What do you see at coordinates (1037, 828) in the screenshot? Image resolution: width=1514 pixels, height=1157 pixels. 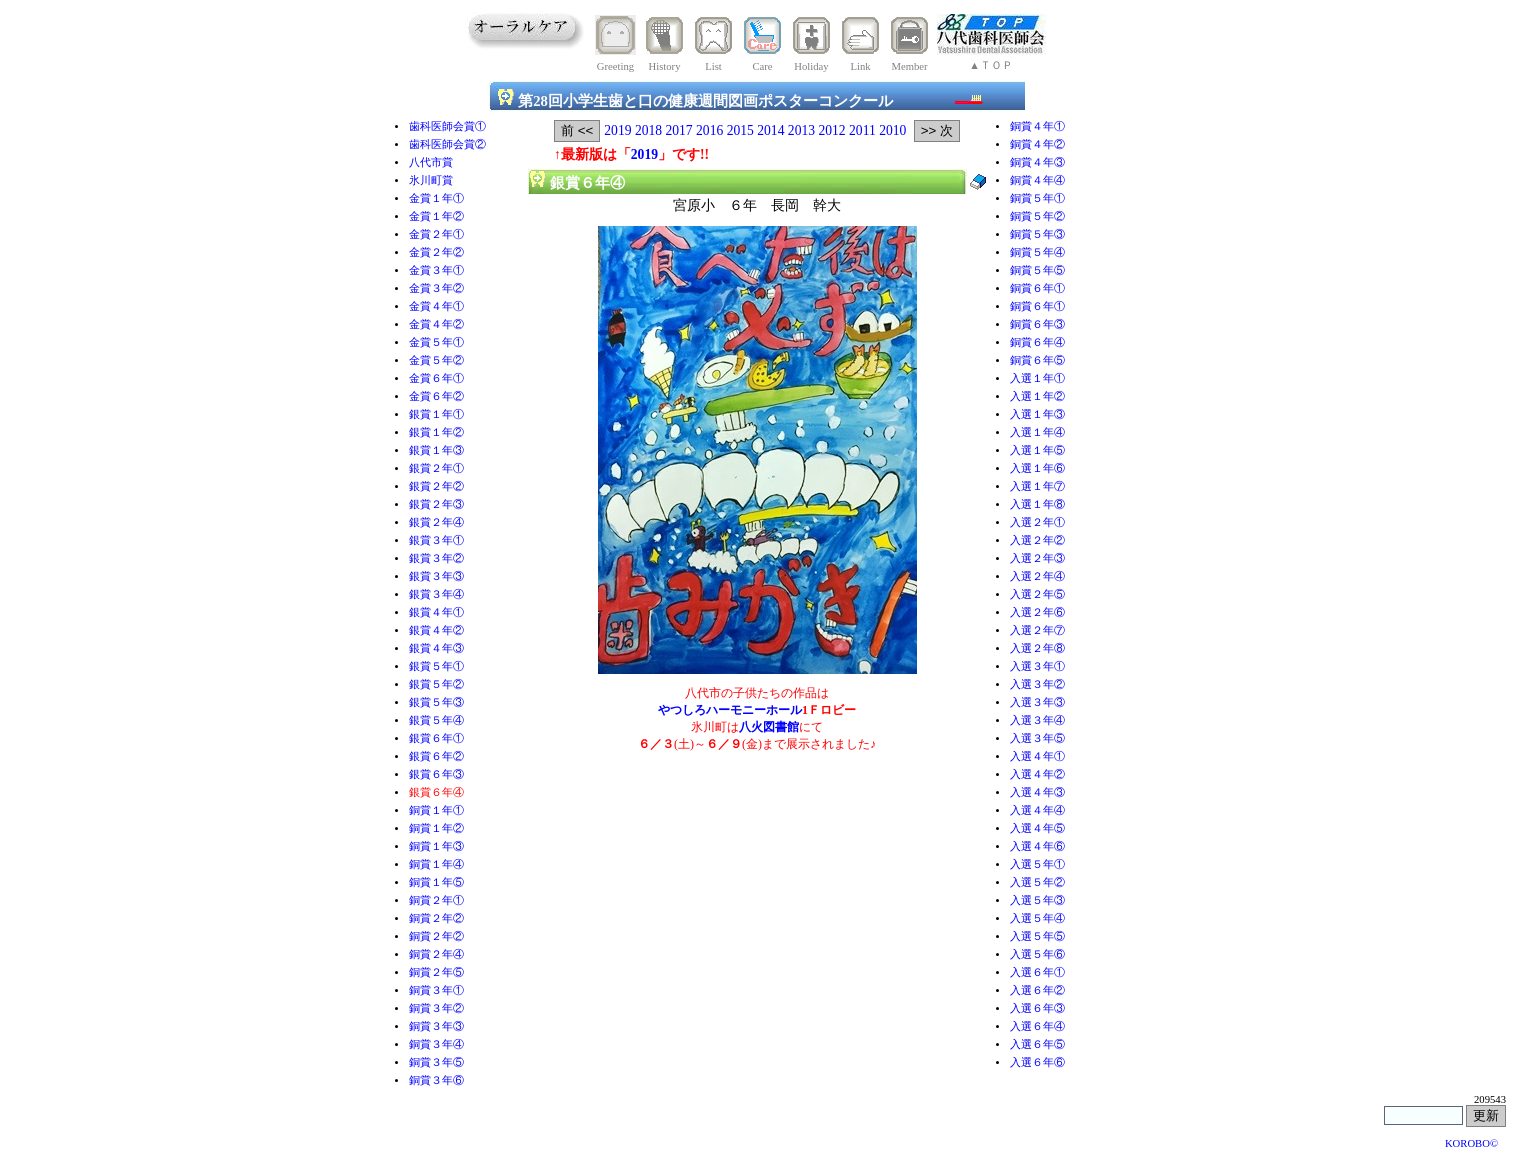 I see `入選４年⑤` at bounding box center [1037, 828].